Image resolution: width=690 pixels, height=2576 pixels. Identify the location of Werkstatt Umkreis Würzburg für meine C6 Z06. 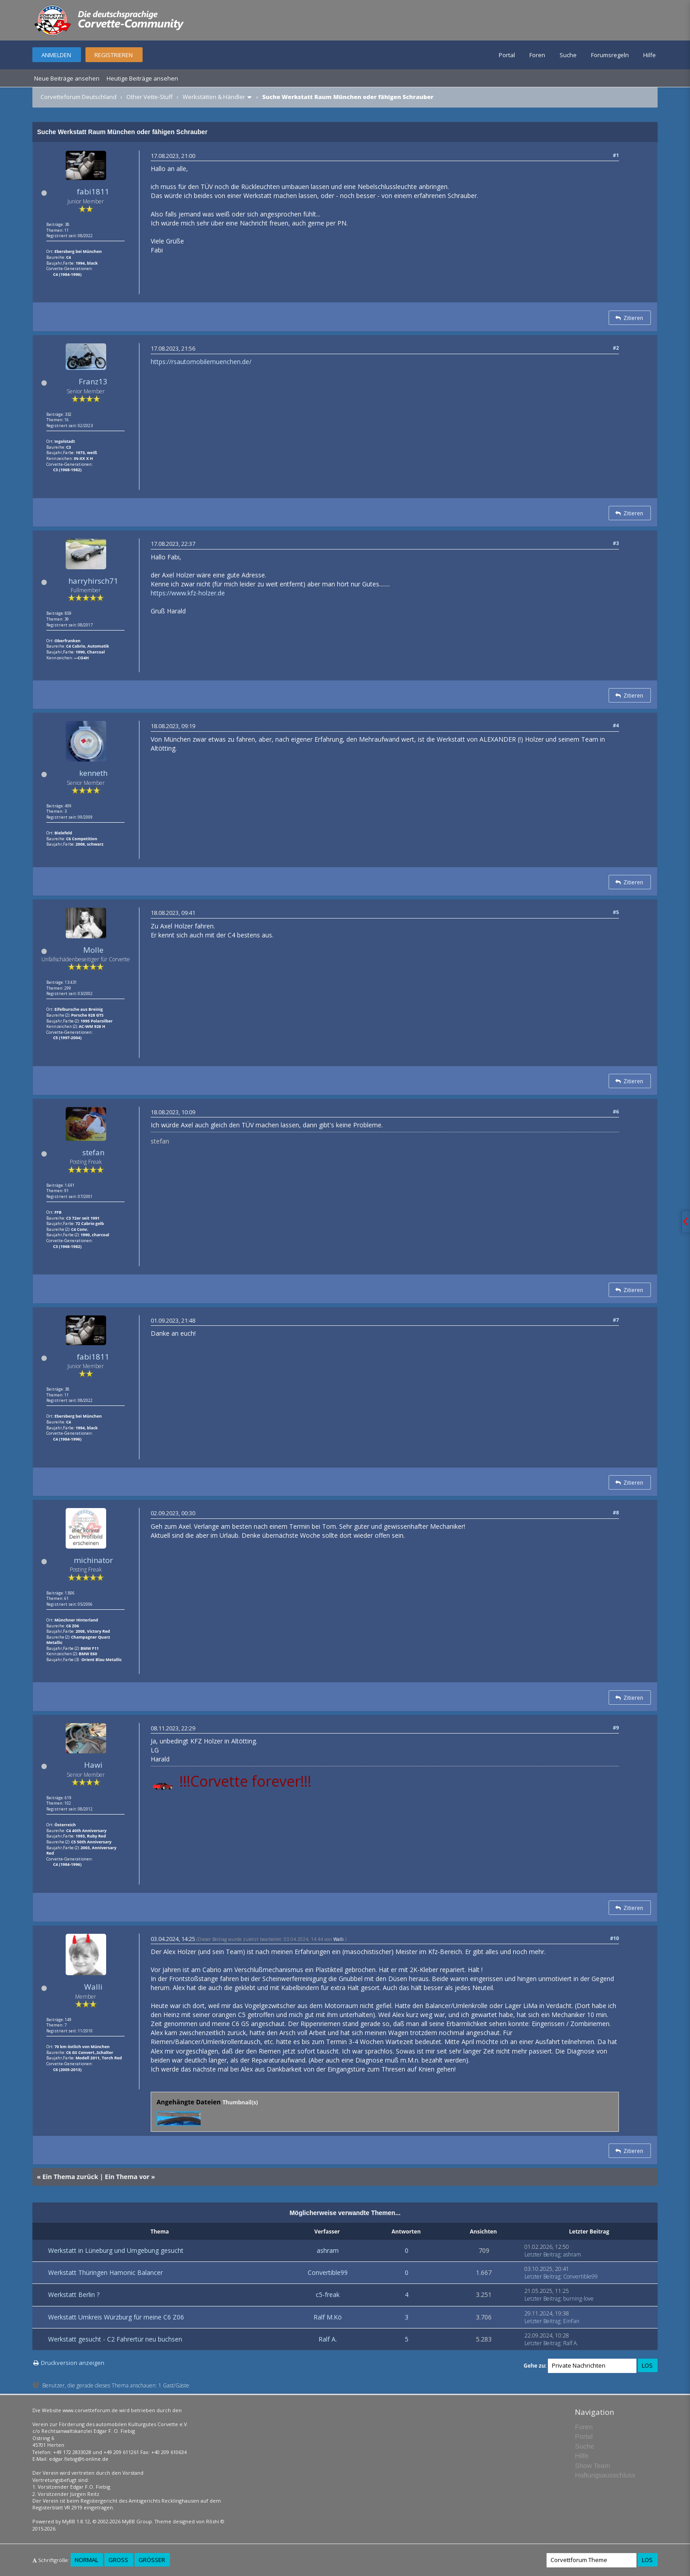
(116, 2317).